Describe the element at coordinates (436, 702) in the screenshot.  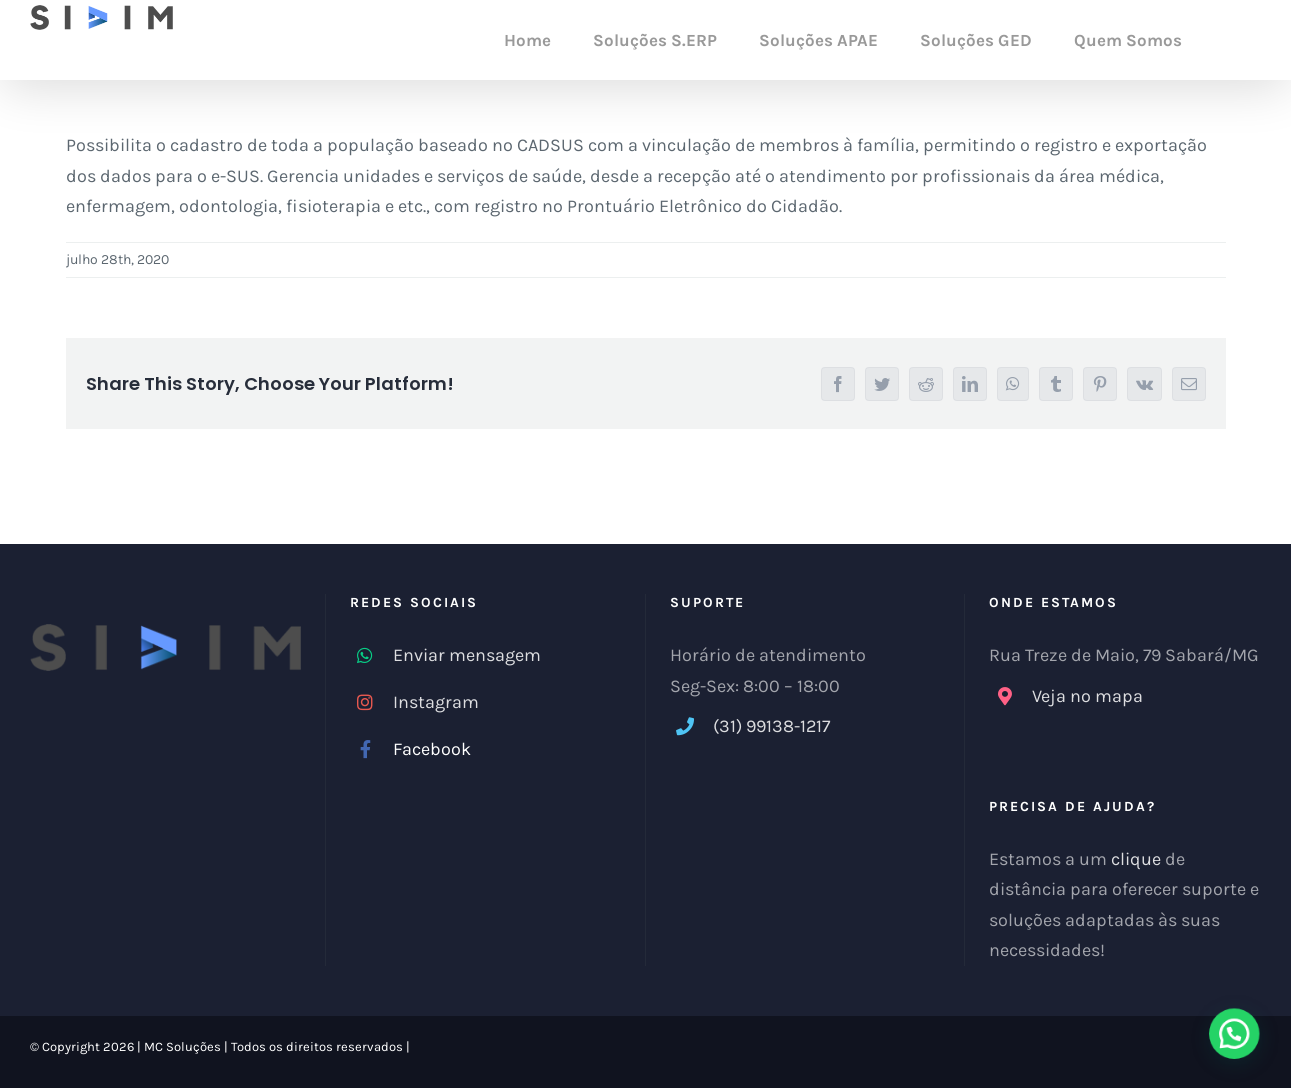
I see `Instagram` at that location.